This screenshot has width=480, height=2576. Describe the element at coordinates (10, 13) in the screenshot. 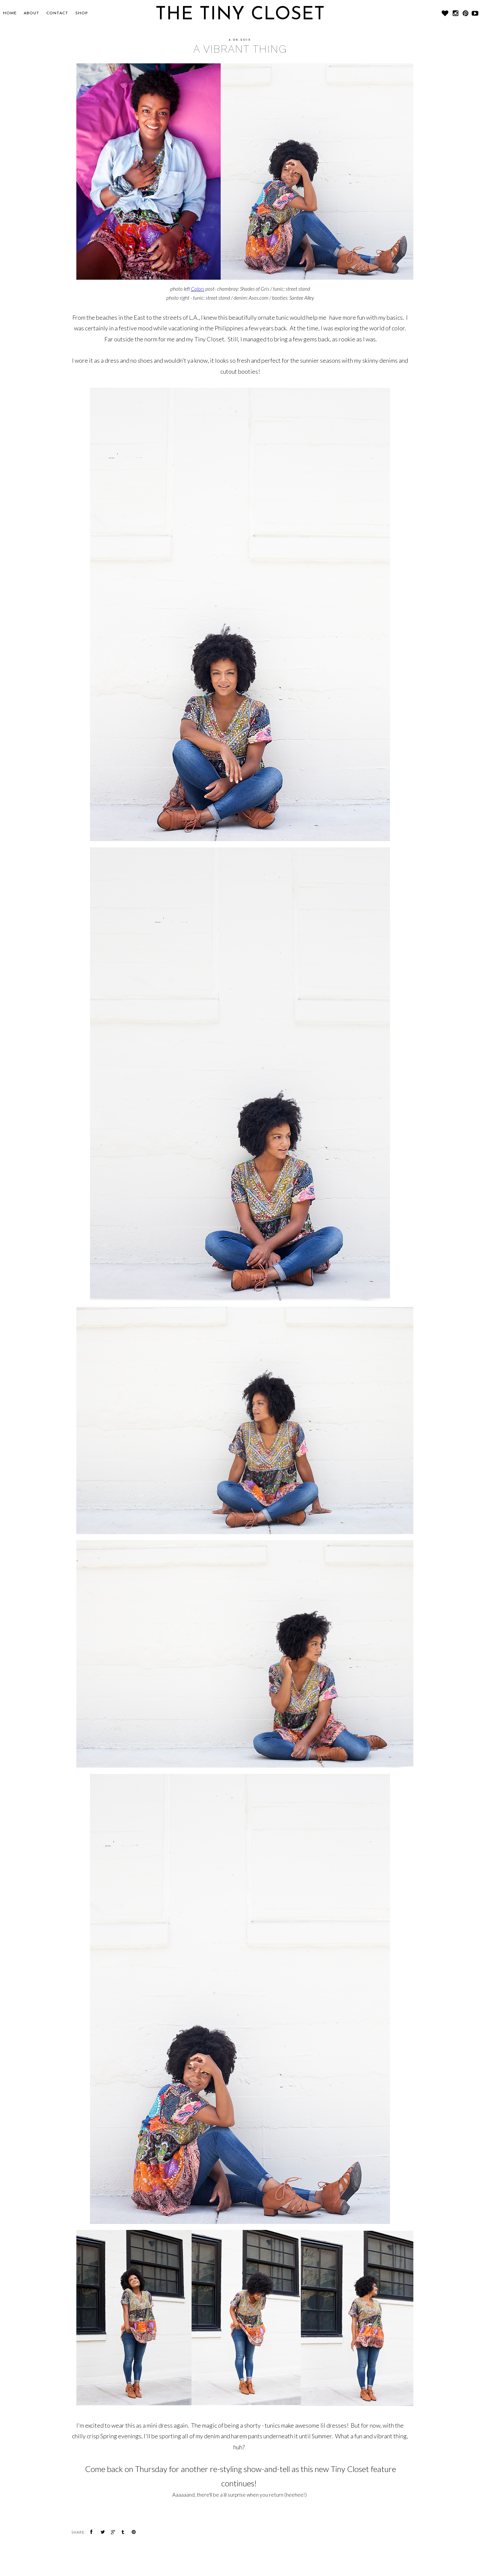

I see `Home` at that location.